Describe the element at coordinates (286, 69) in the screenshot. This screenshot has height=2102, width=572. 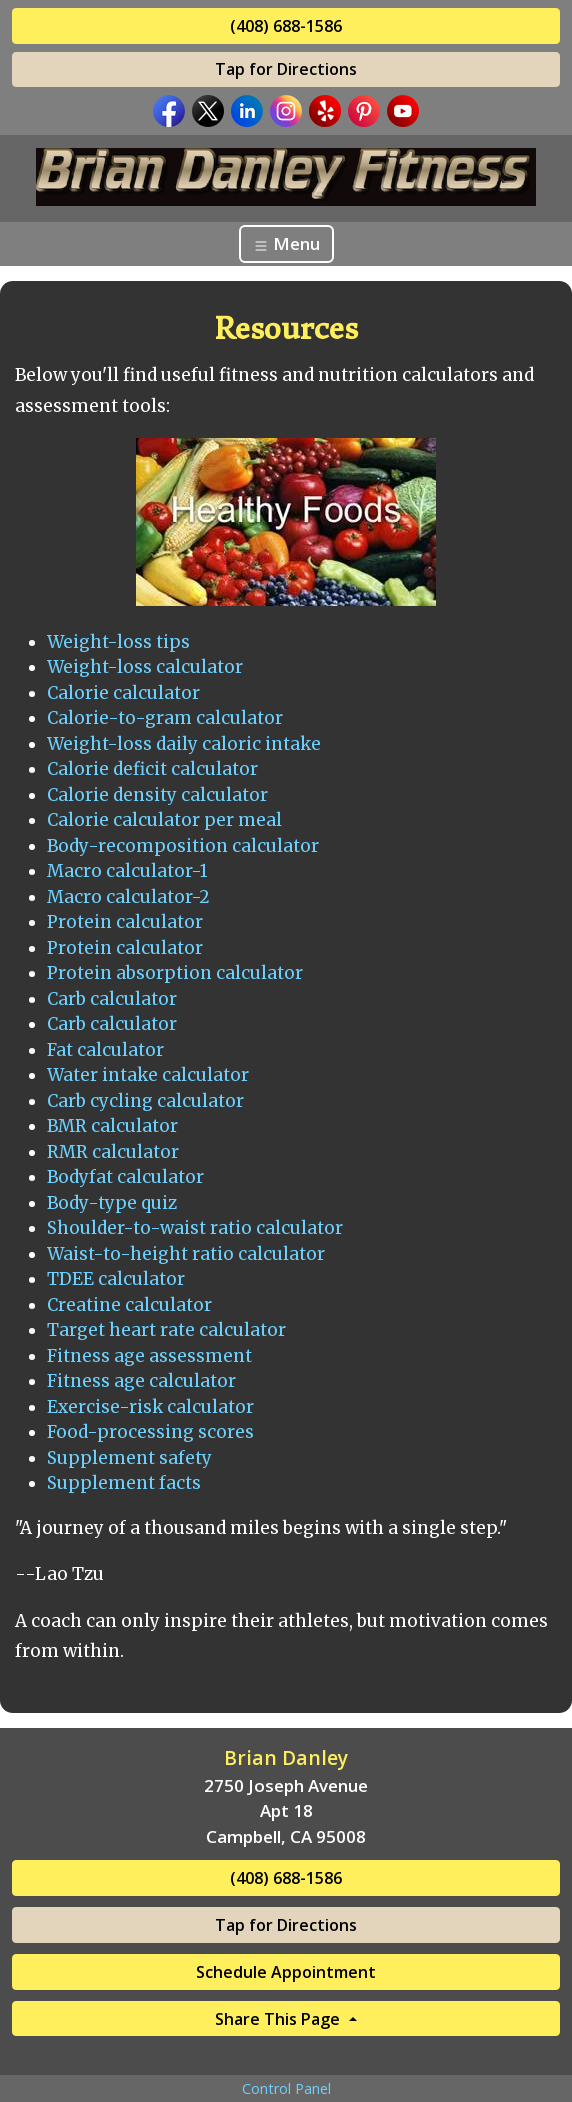
I see `Tap for Directions` at that location.